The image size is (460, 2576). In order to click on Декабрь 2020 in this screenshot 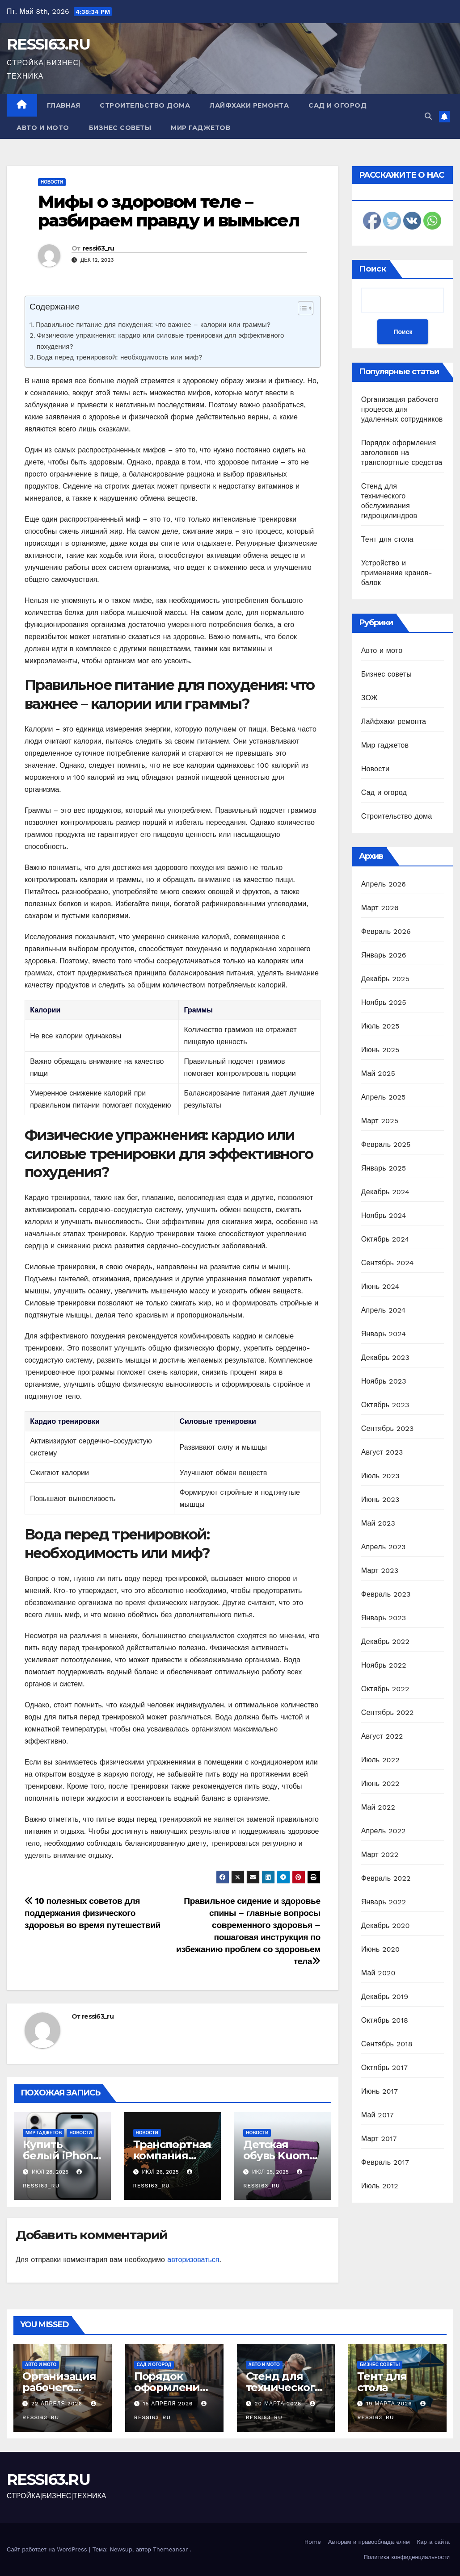, I will do `click(385, 1925)`.